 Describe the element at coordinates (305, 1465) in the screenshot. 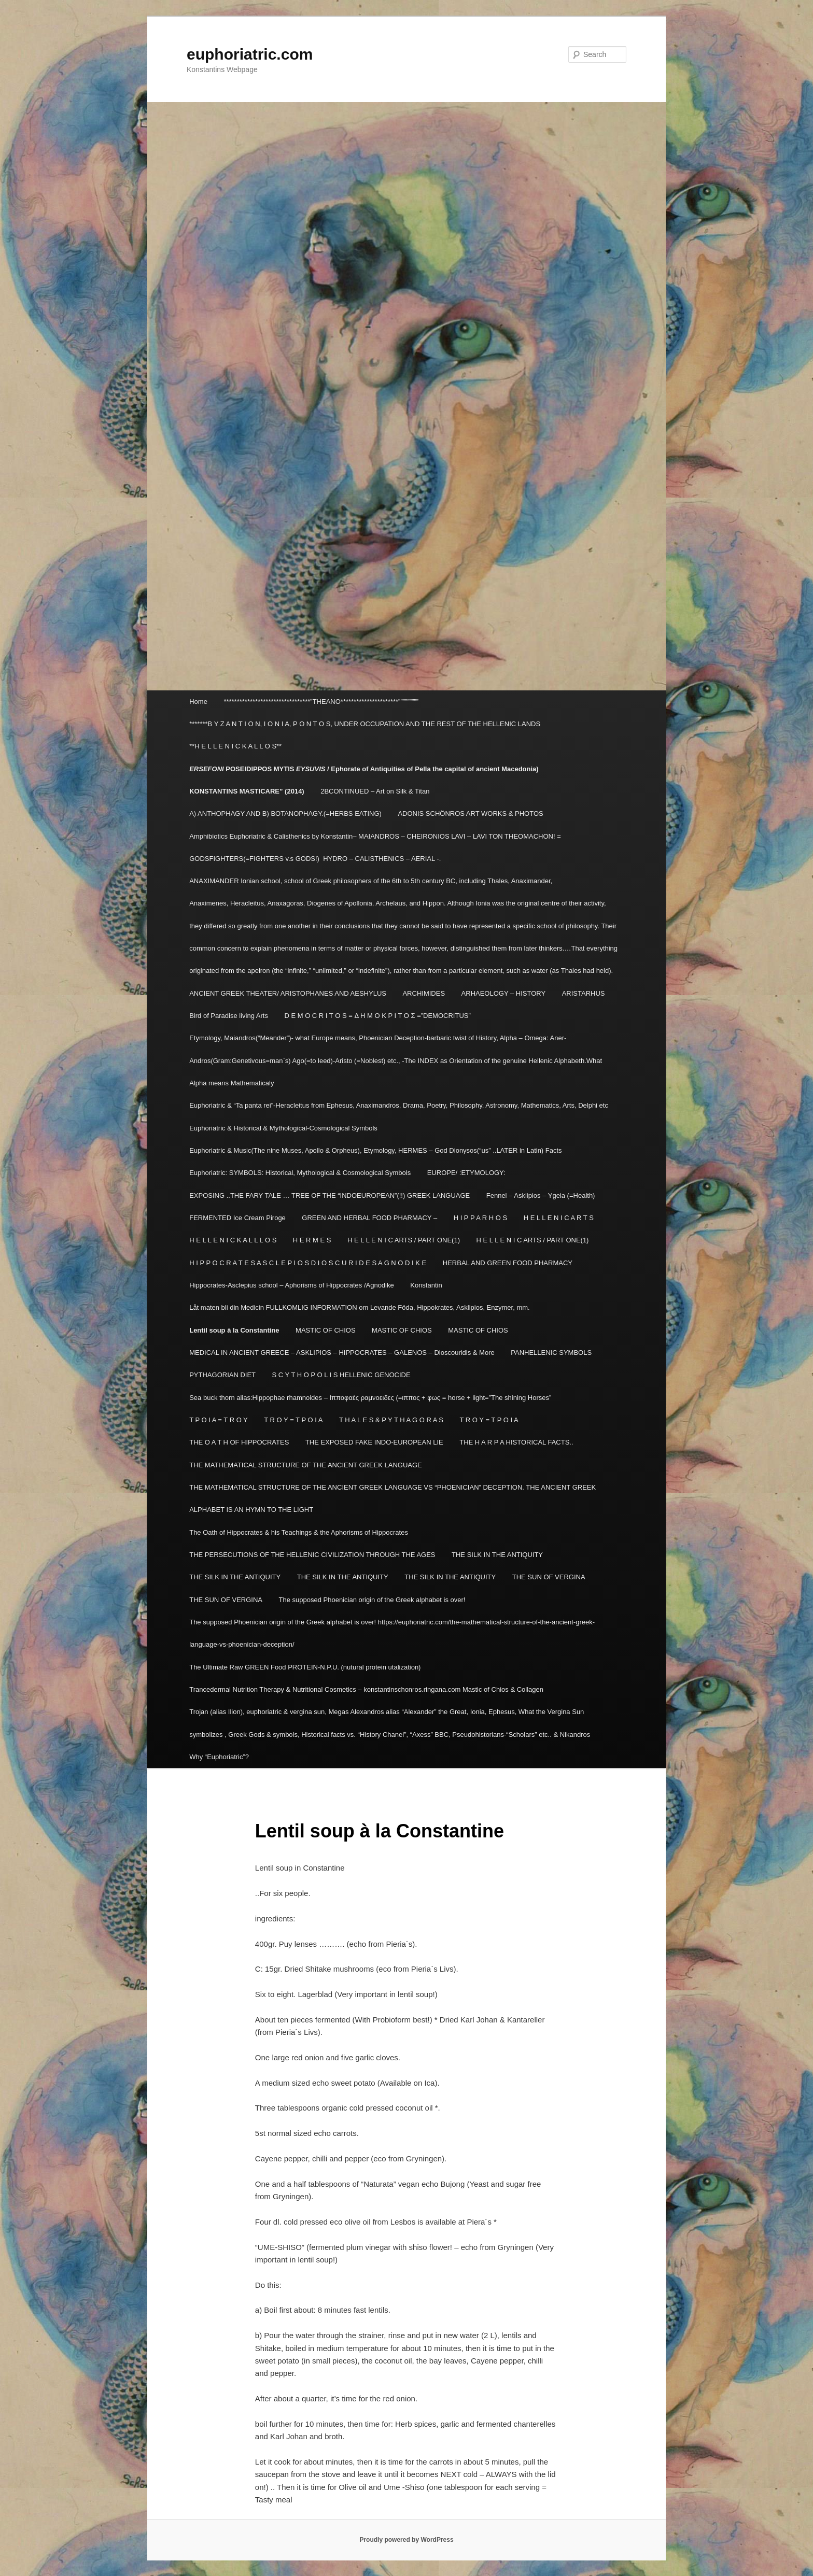

I see `THE MATHEMATICAL STRUCTURE OF THE ANCIENT GREEK LANGUAGE` at that location.